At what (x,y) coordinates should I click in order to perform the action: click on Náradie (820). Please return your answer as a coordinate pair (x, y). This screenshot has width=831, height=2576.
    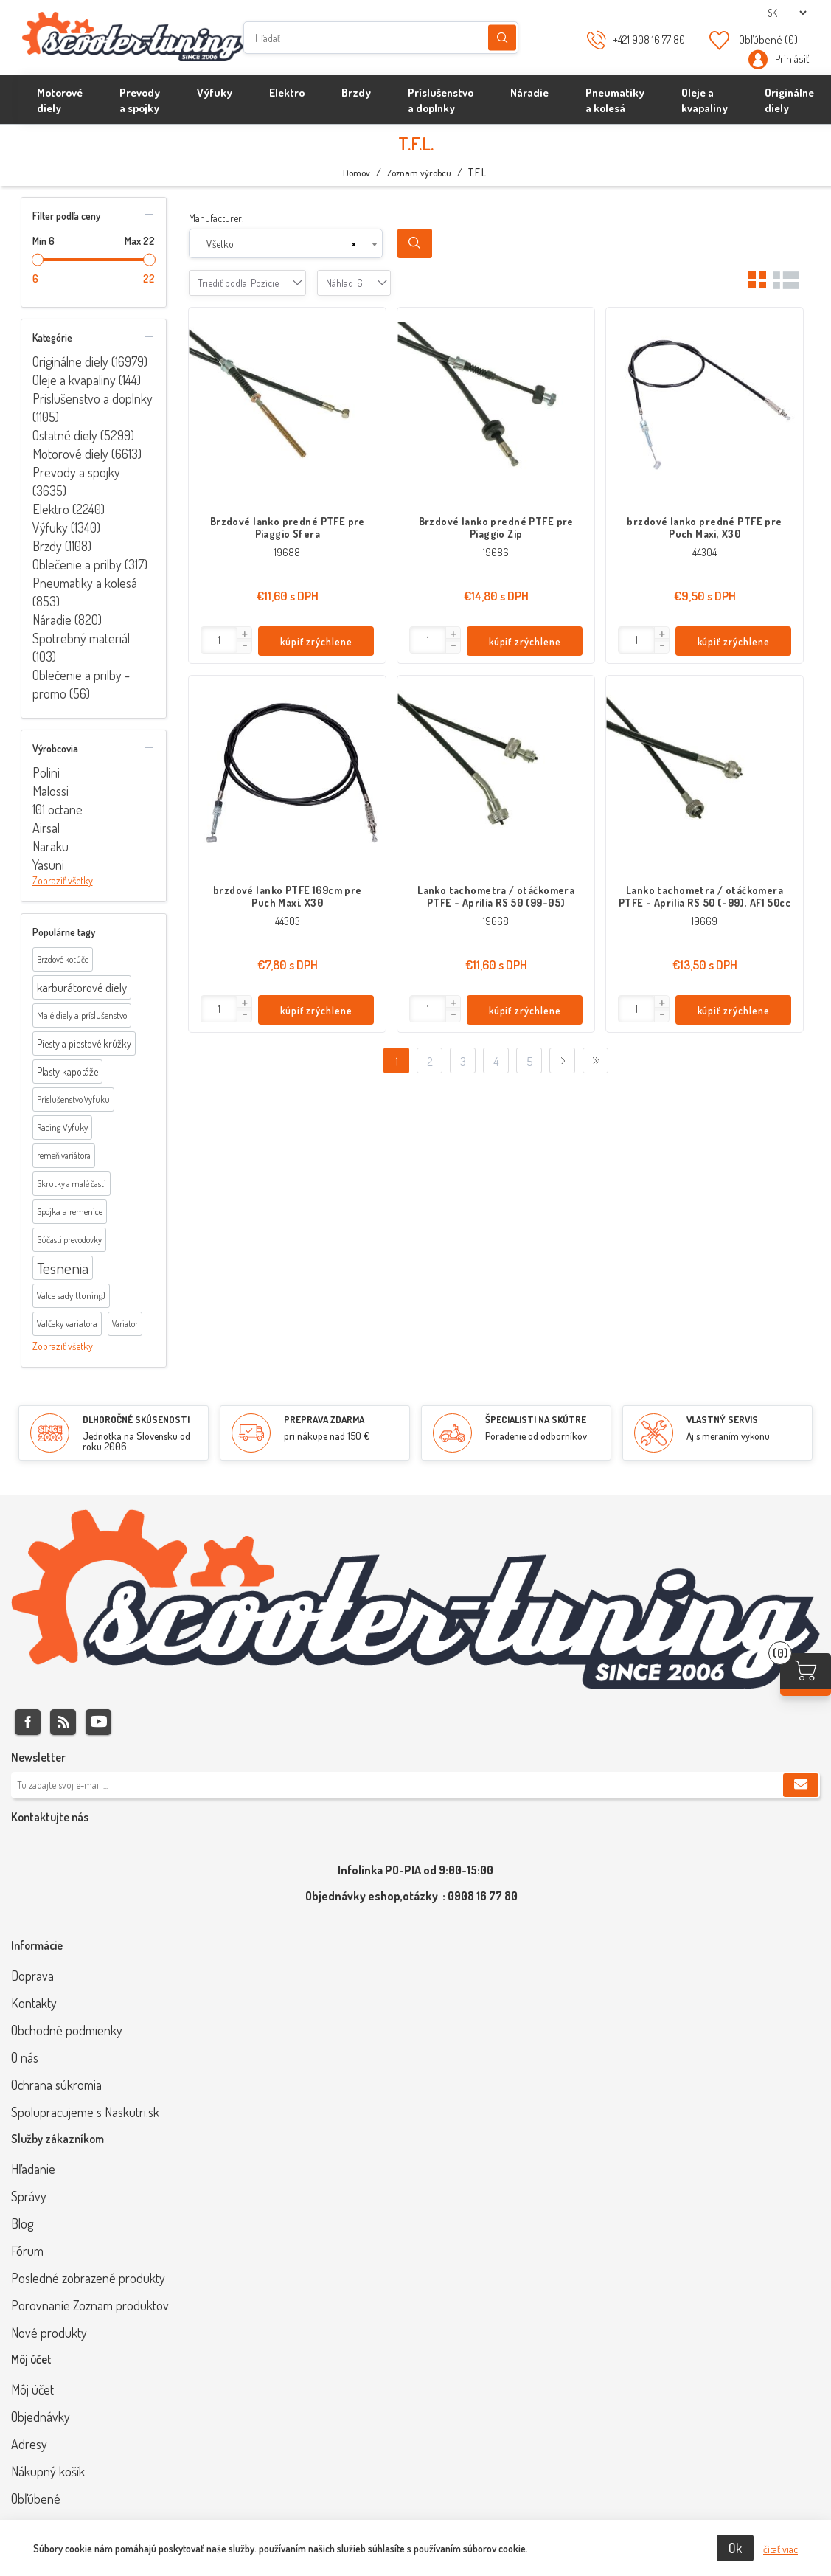
    Looking at the image, I should click on (67, 620).